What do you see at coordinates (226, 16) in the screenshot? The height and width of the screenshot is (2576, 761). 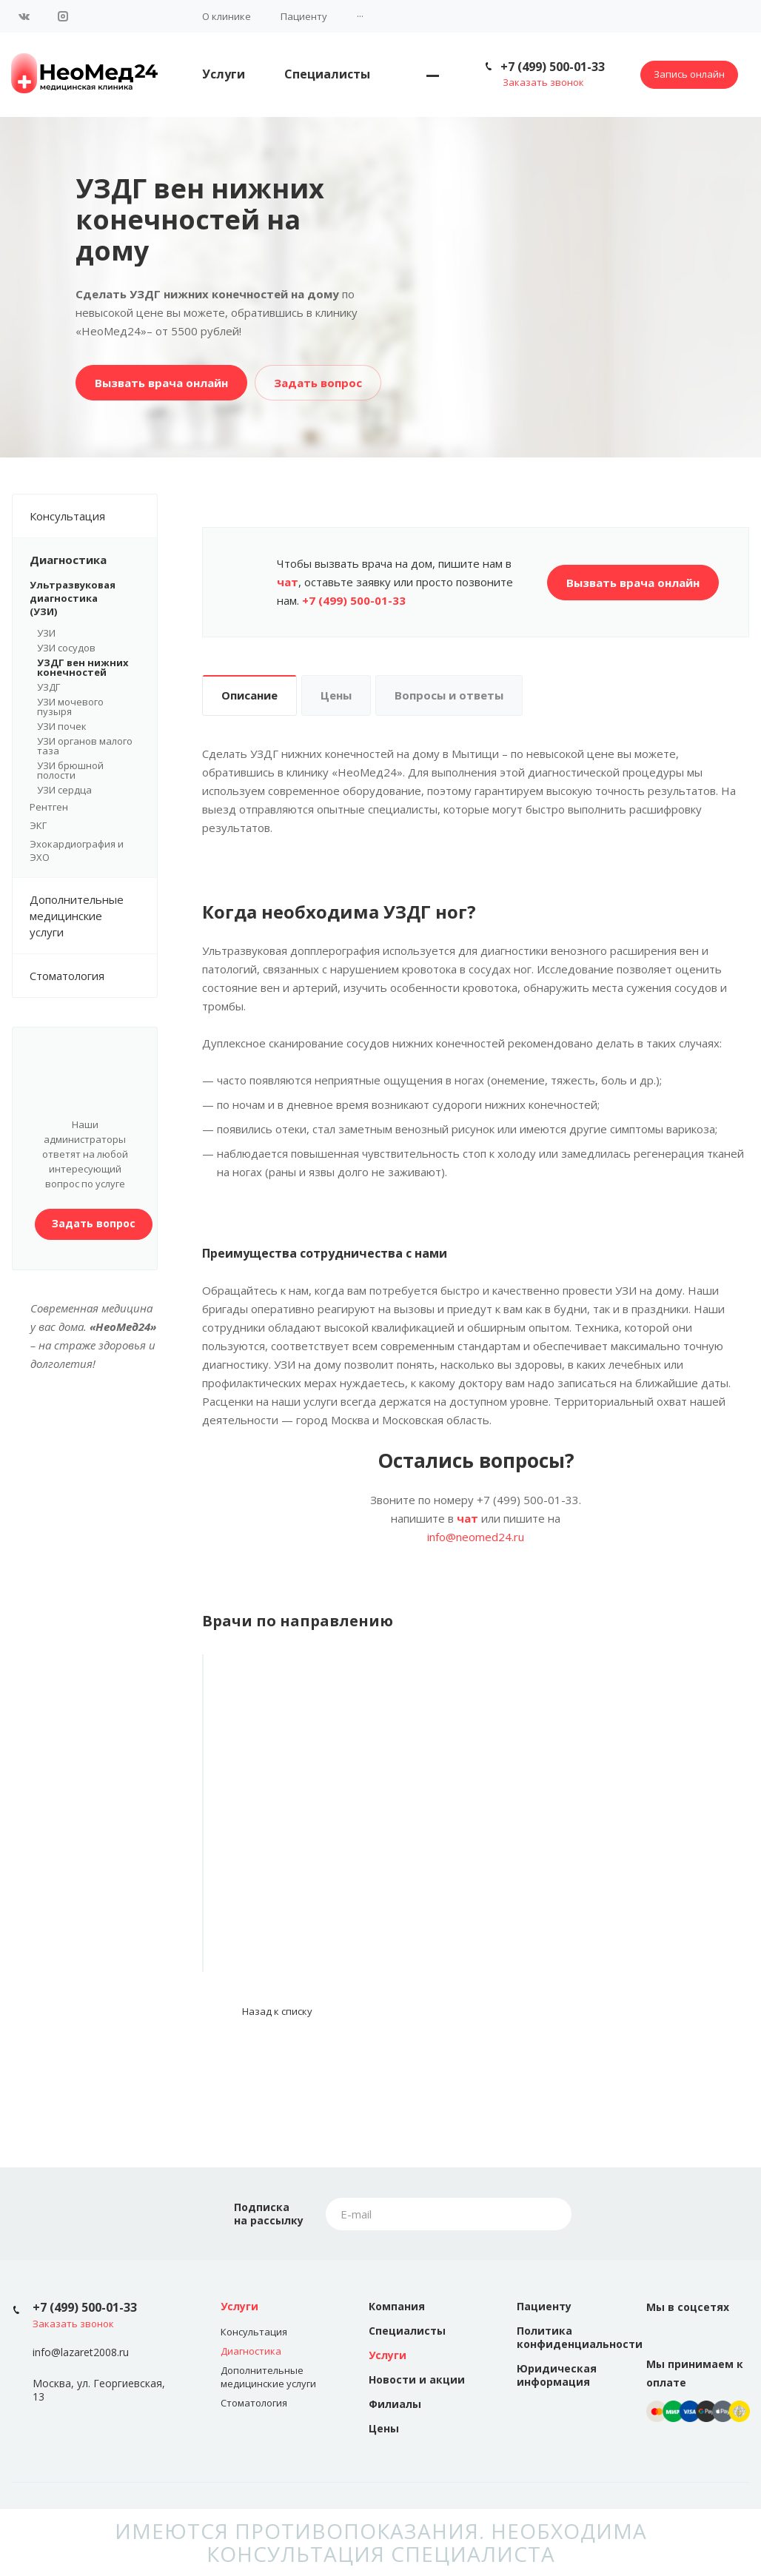 I see `О клинике` at bounding box center [226, 16].